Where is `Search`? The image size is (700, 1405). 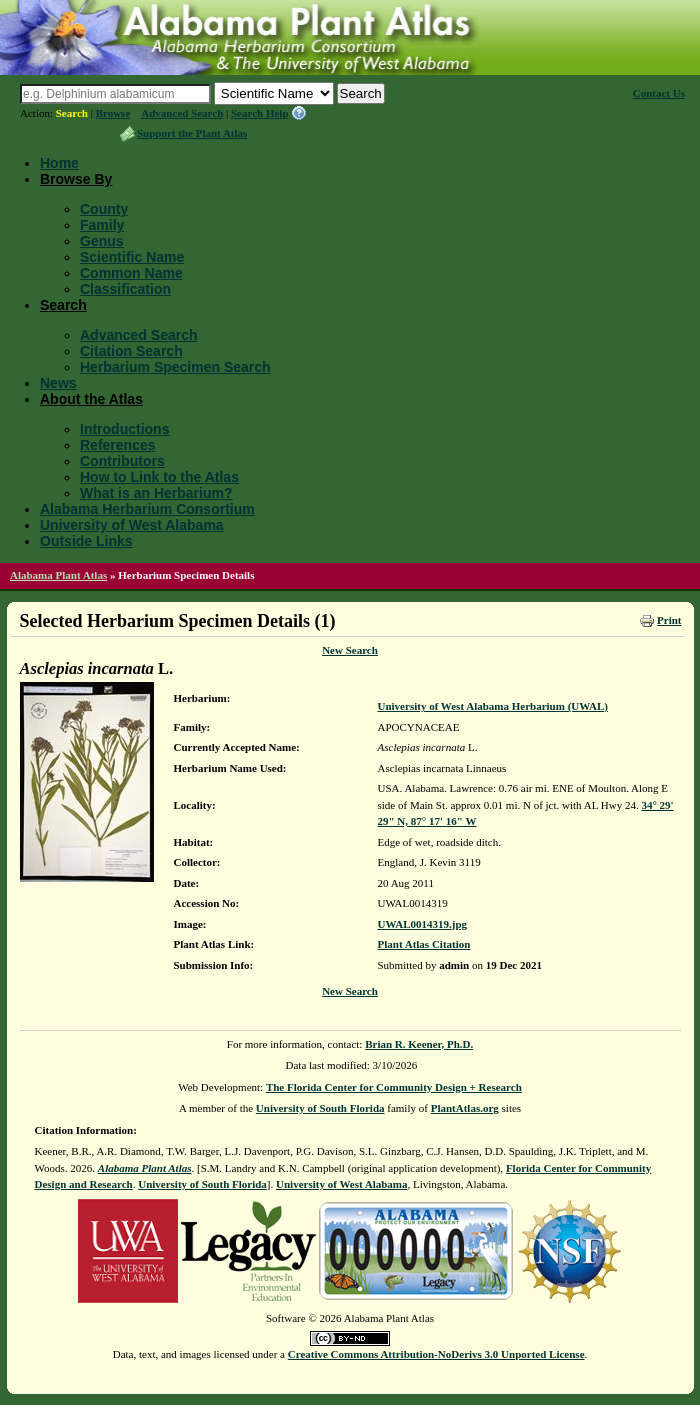 Search is located at coordinates (72, 113).